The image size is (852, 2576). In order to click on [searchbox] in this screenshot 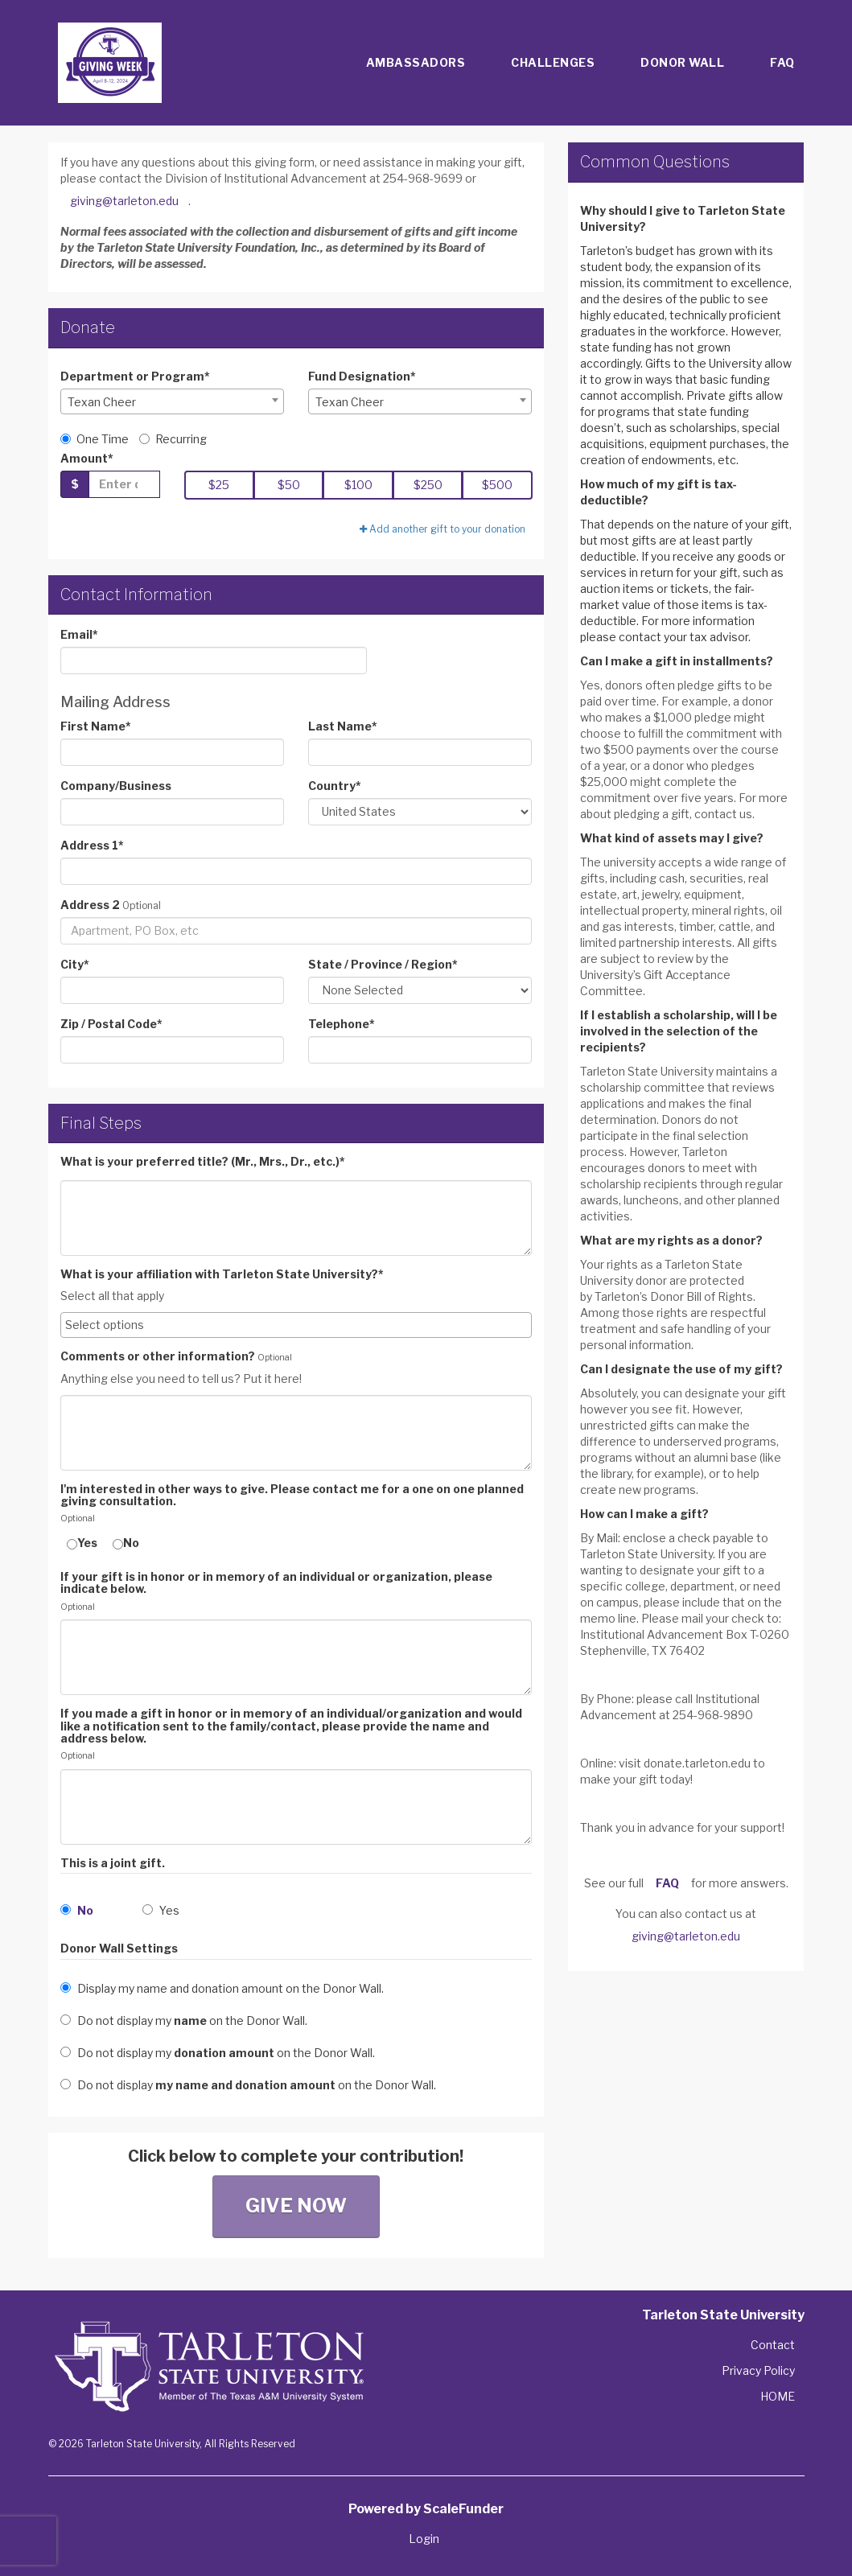, I will do `click(296, 1325)`.